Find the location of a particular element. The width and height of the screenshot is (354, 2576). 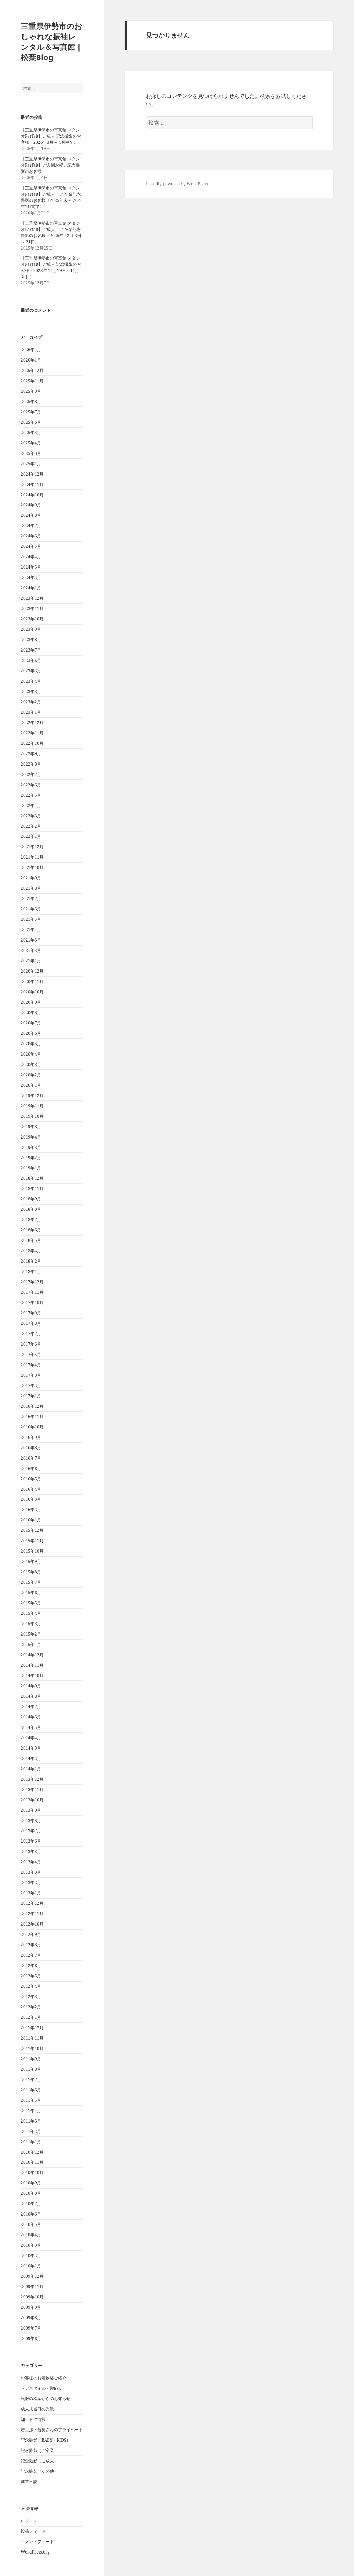

2016年12月 is located at coordinates (32, 1406).